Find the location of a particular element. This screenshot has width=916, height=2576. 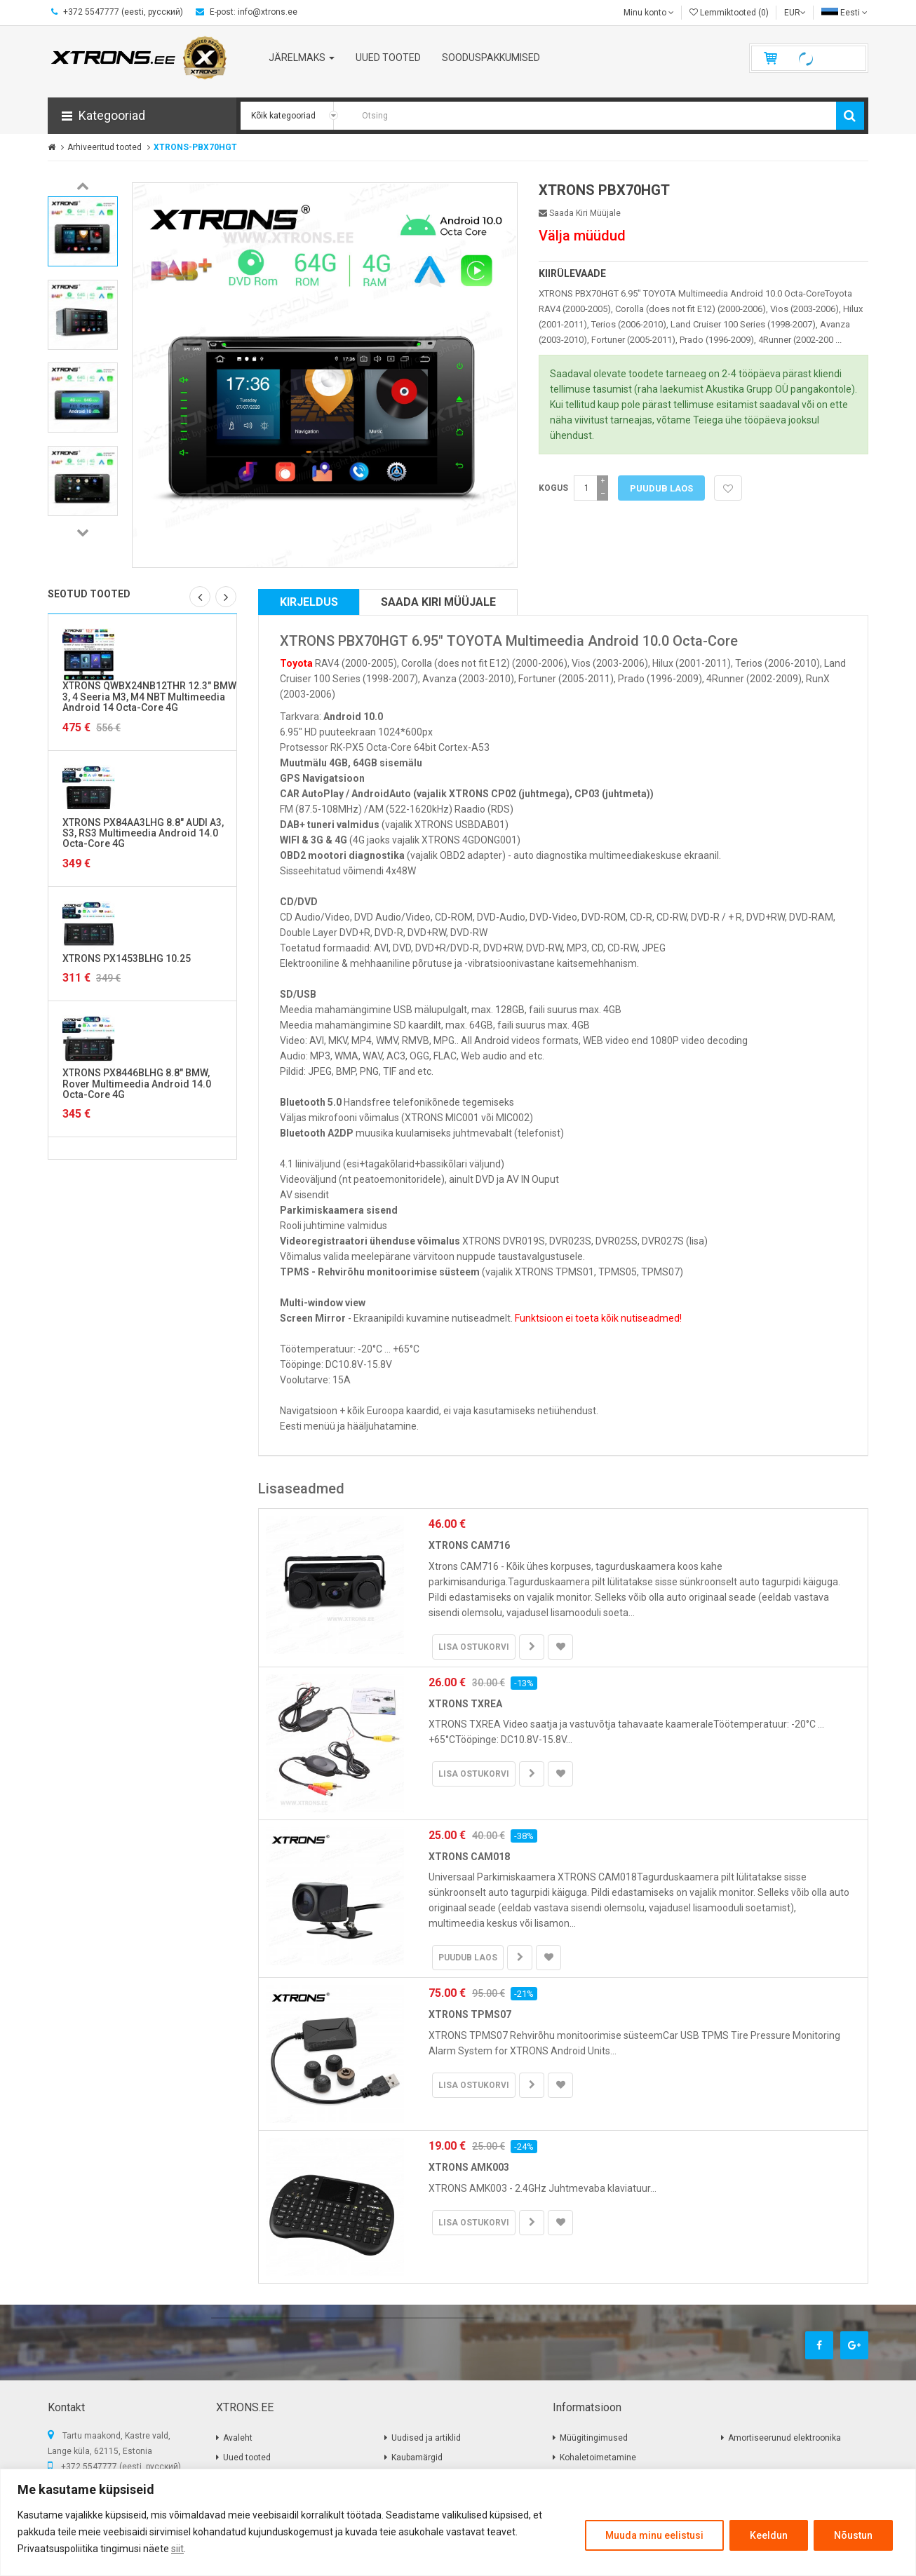

Kogus is located at coordinates (553, 488).